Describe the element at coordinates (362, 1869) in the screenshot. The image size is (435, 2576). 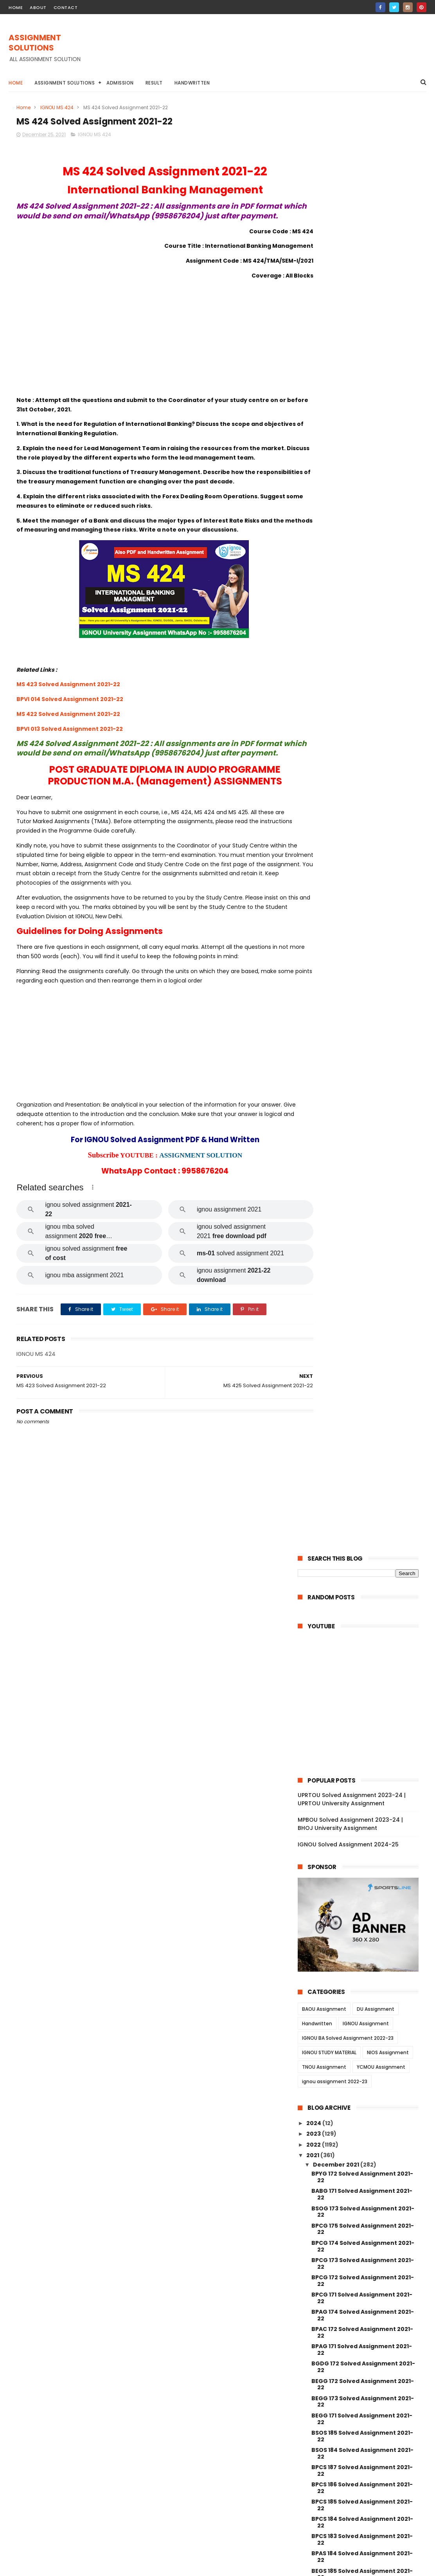
I see `MJM 020 Solved Assignment 2021-22` at that location.